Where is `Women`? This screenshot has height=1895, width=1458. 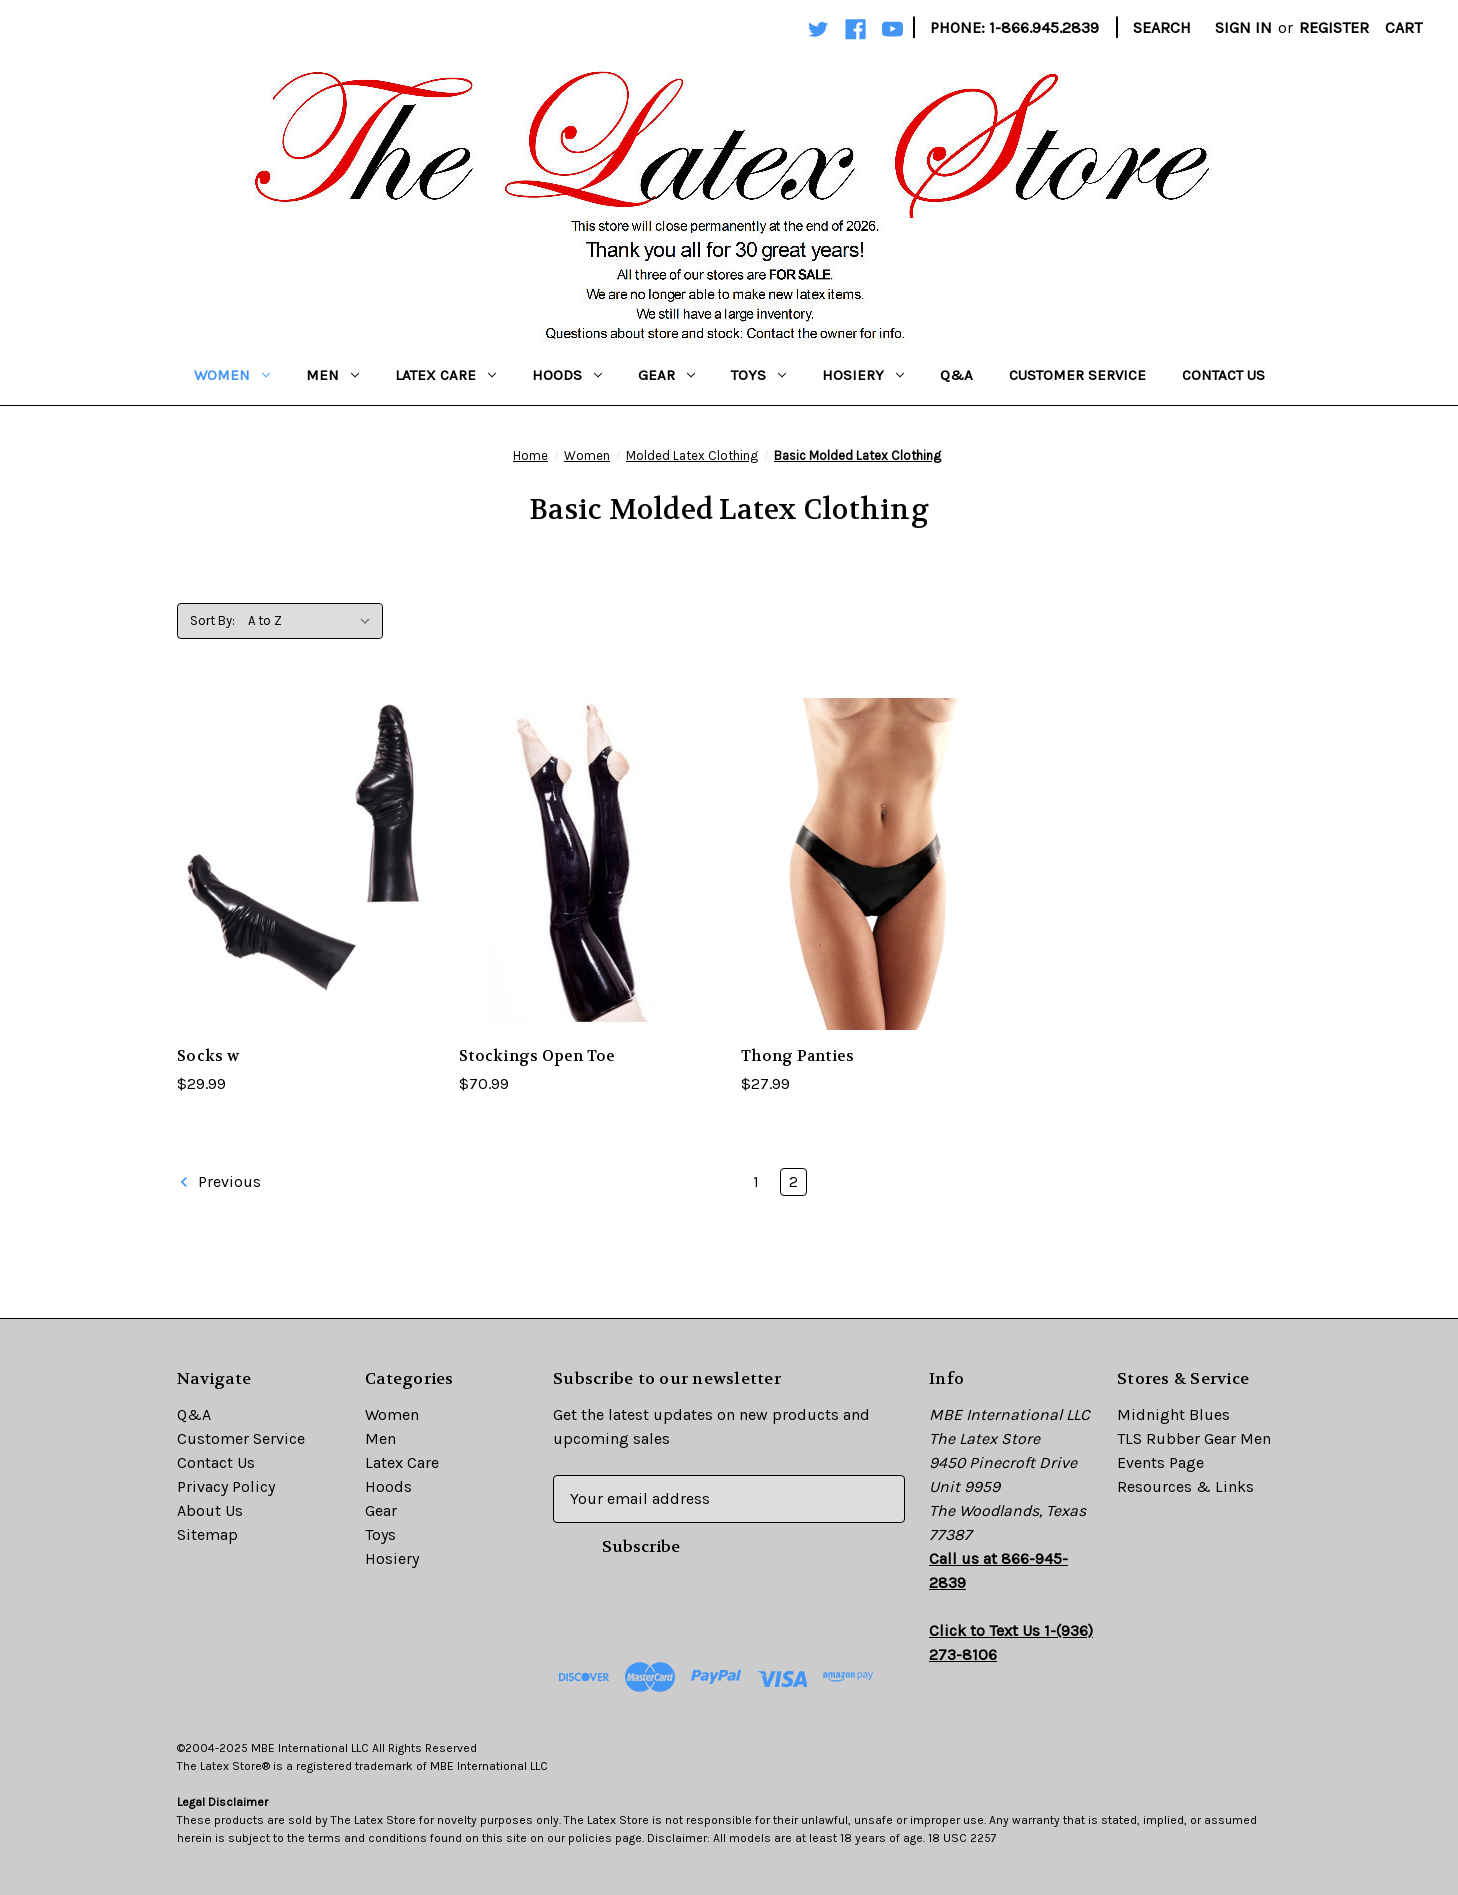
Women is located at coordinates (232, 375).